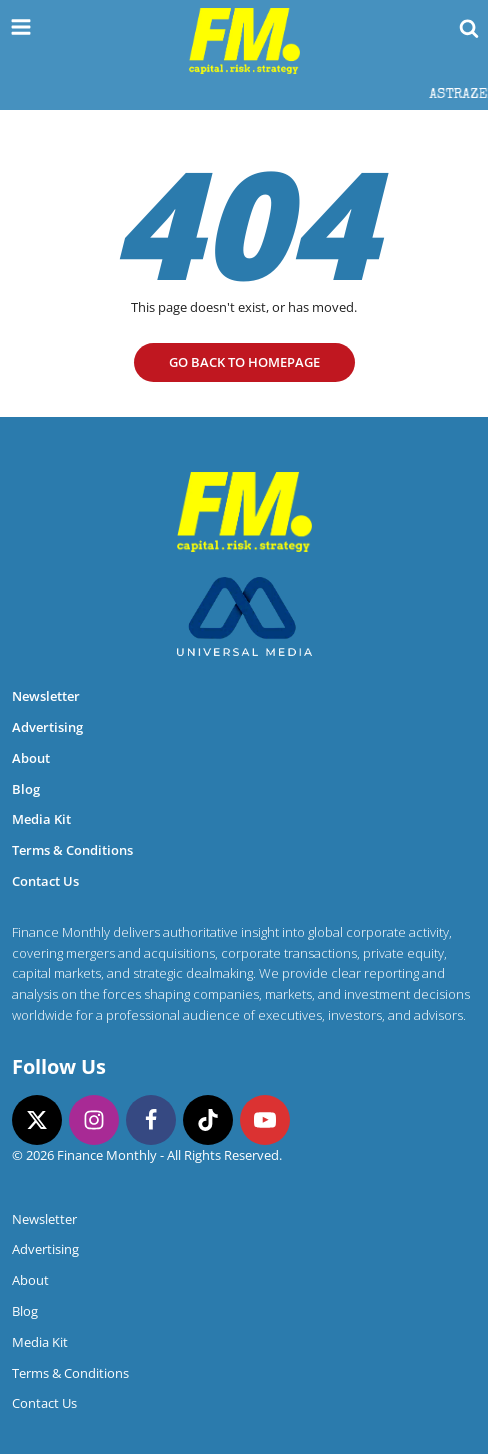  Describe the element at coordinates (31, 758) in the screenshot. I see `About` at that location.